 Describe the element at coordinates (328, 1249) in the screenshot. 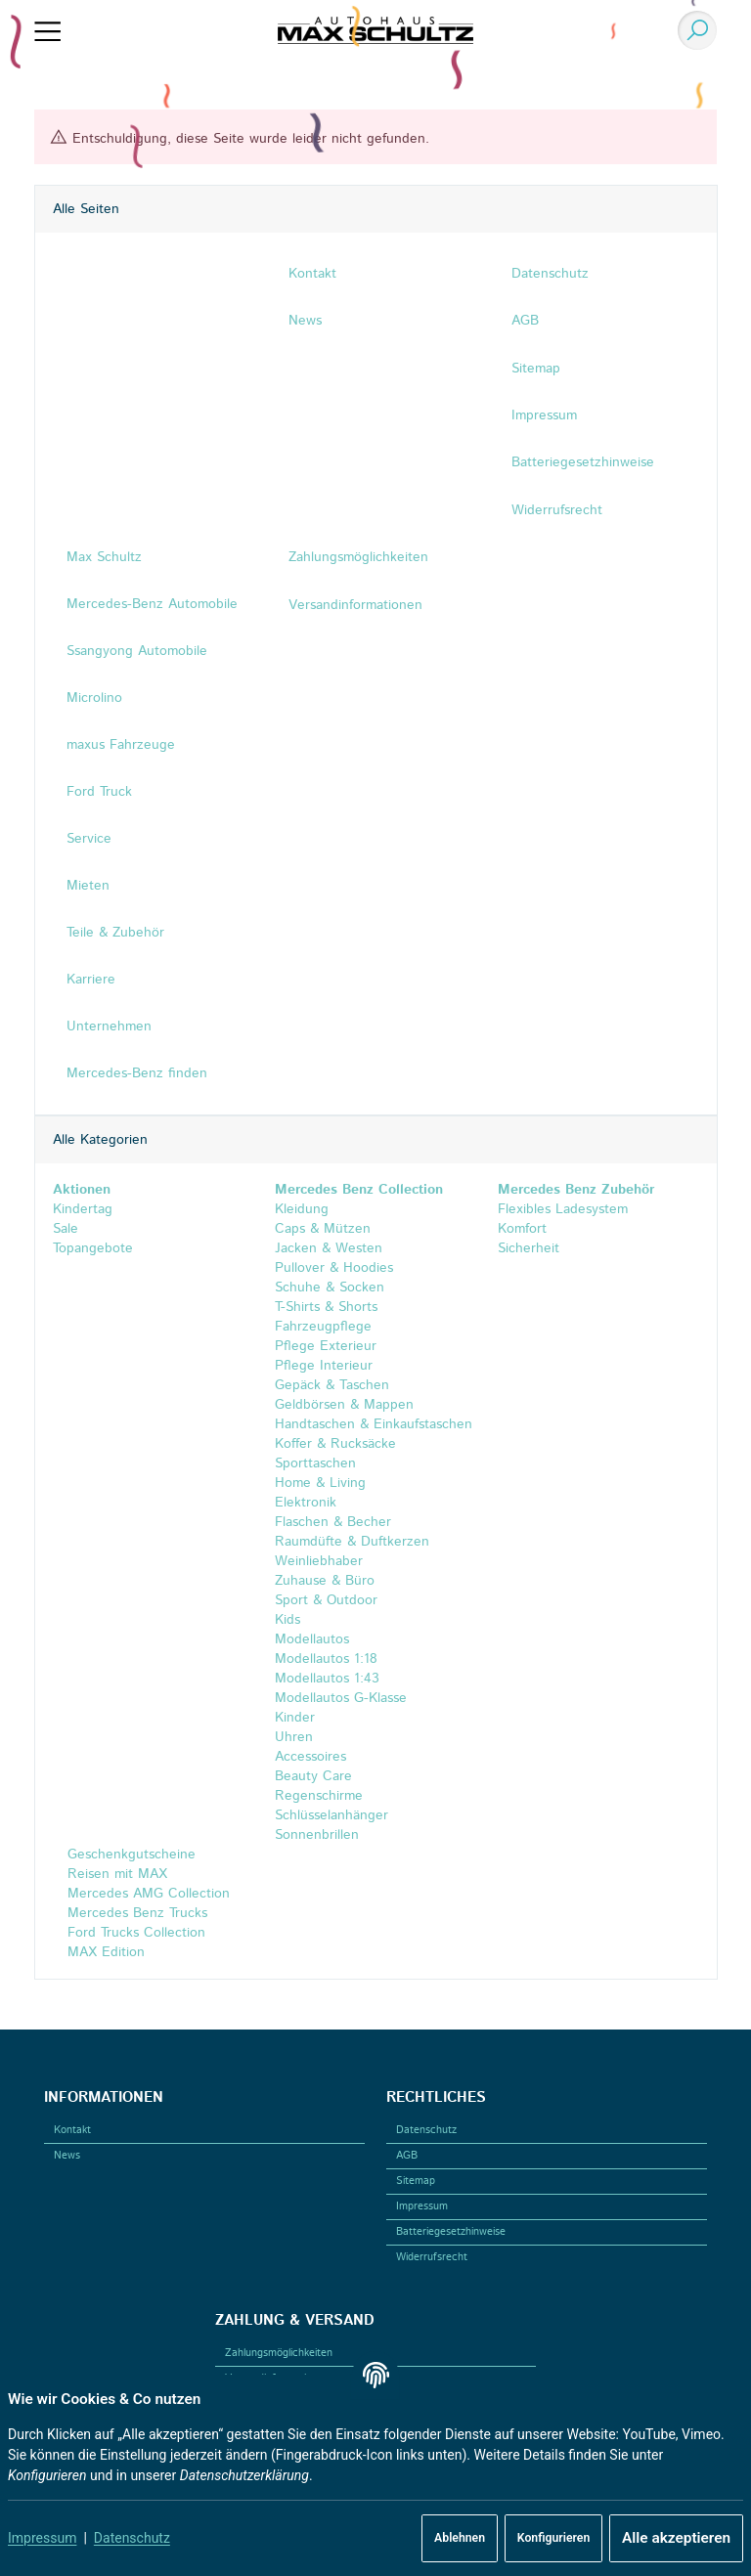

I see `Jacken & Westen` at that location.